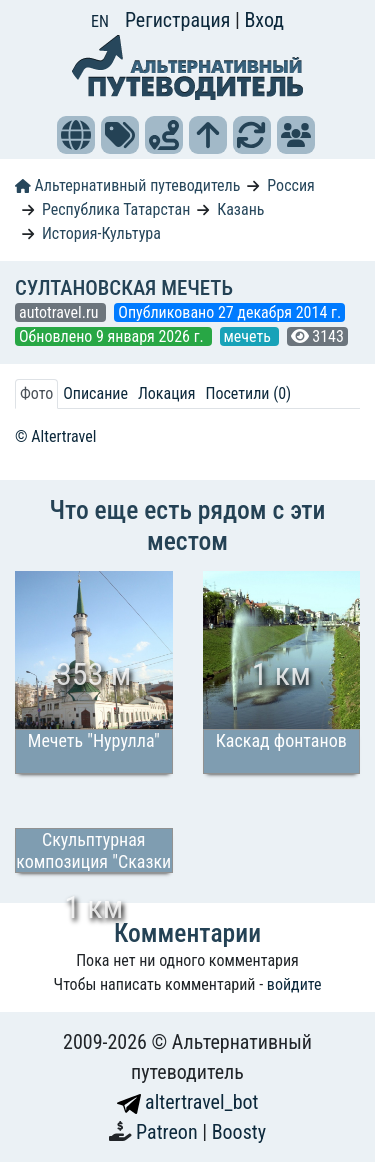 The image size is (375, 1162). Describe the element at coordinates (180, 20) in the screenshot. I see `Регистрация` at that location.